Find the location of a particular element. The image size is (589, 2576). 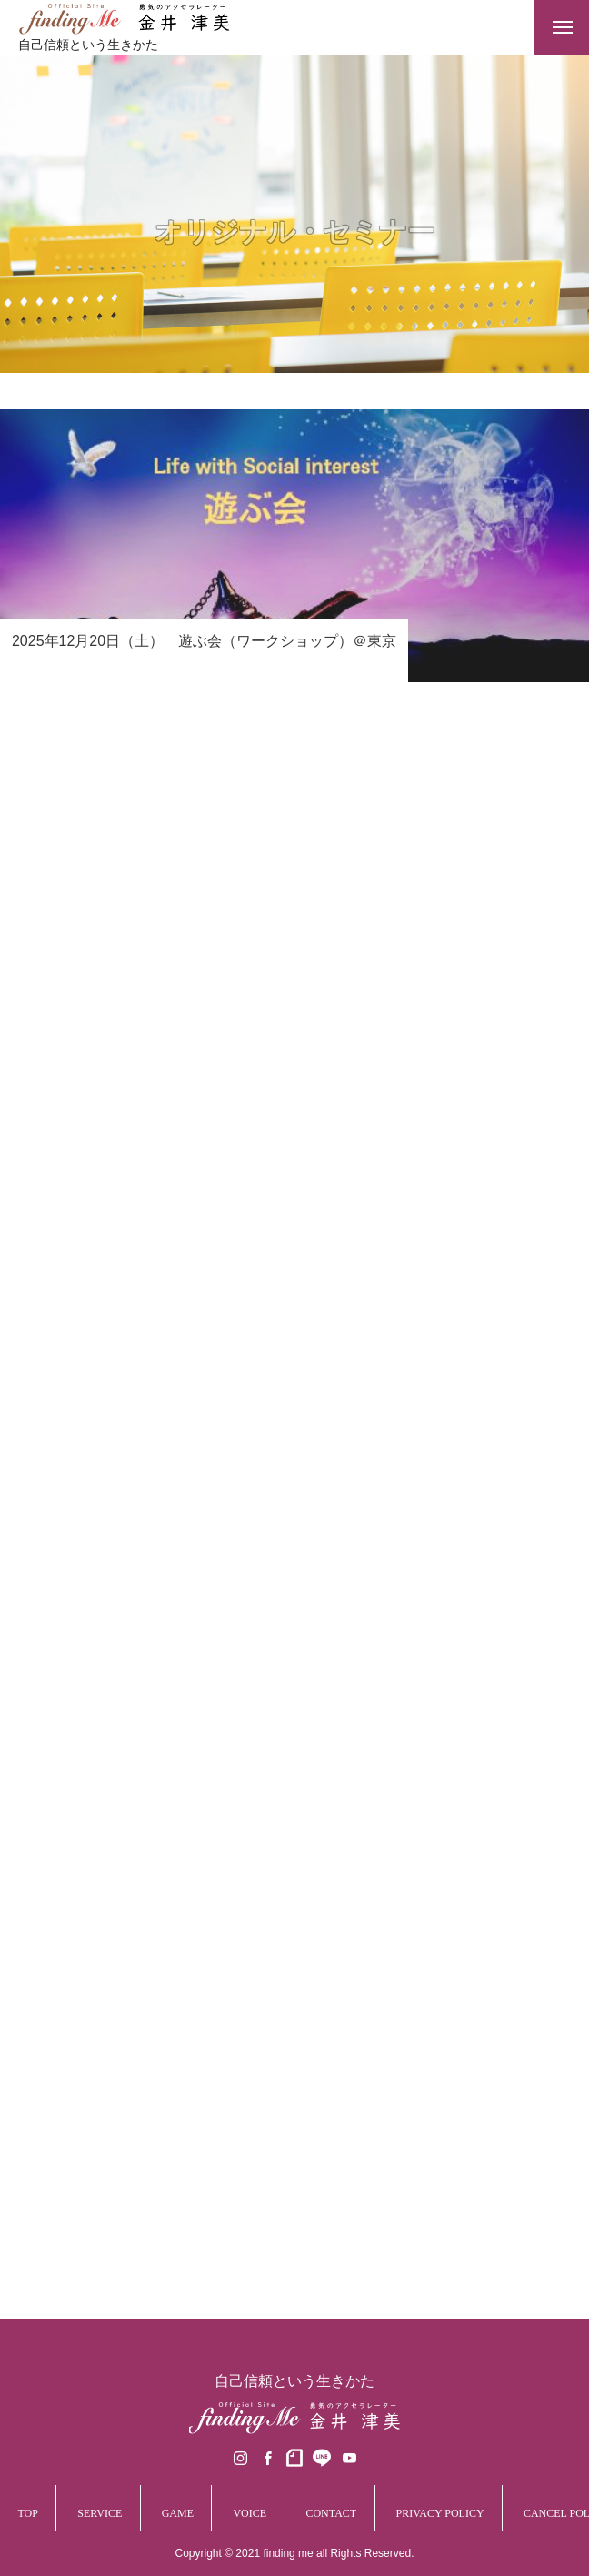

VOICE is located at coordinates (249, 2513).